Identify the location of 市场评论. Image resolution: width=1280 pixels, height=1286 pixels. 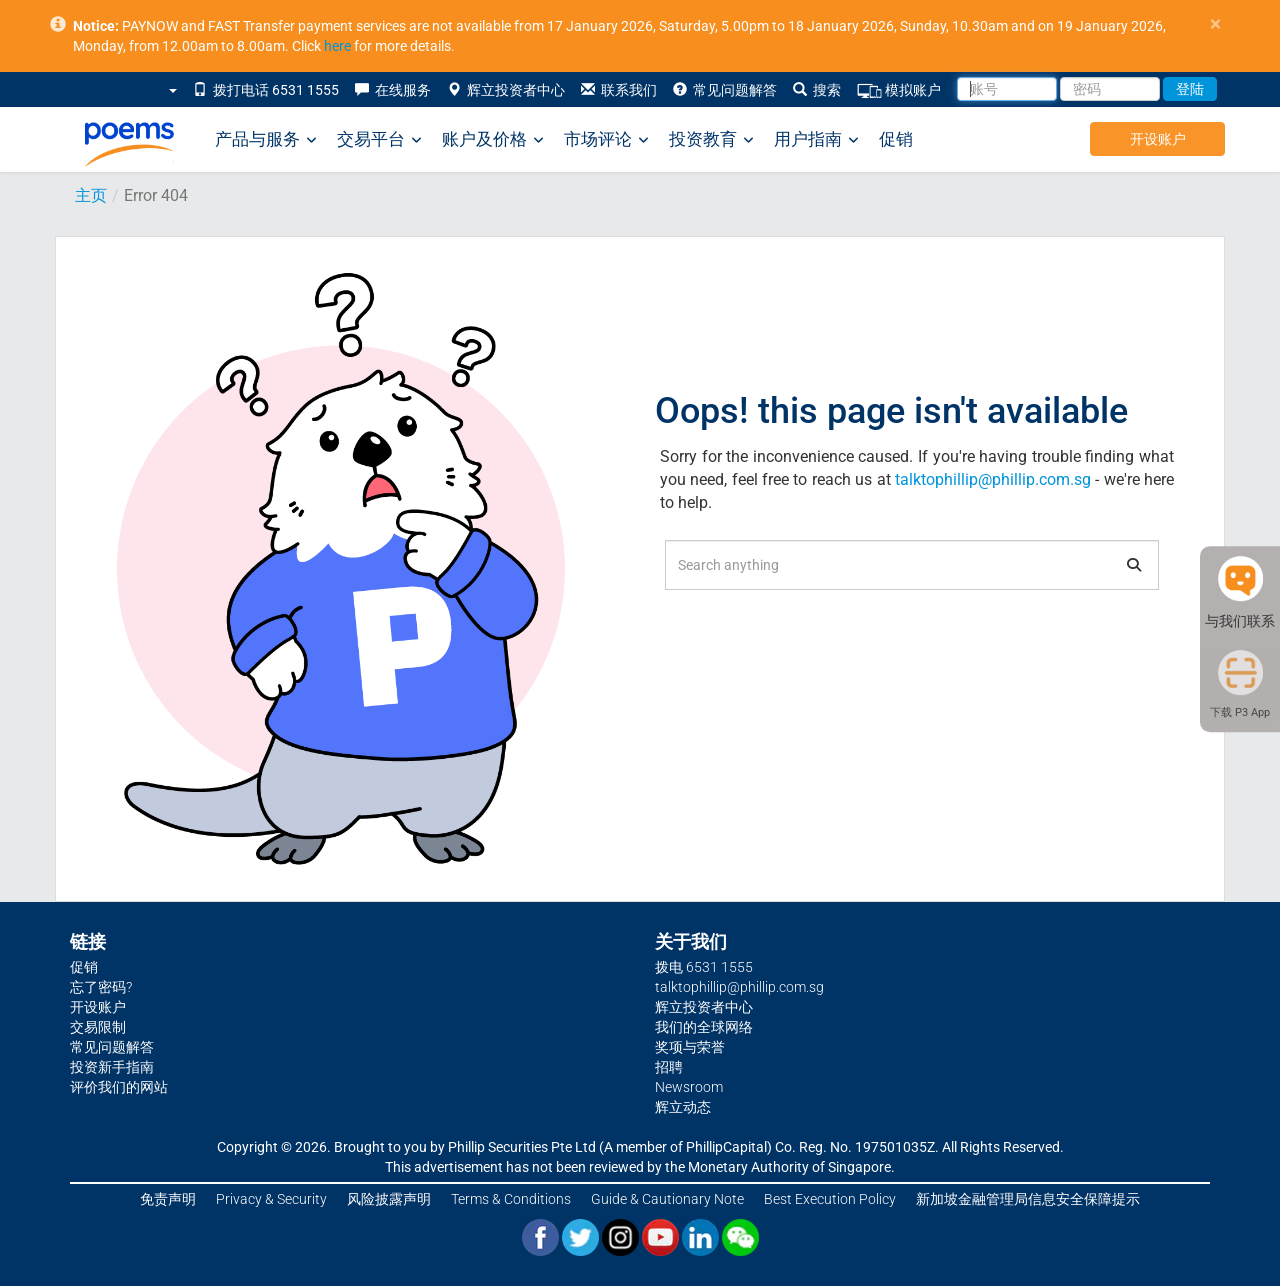
(606, 139).